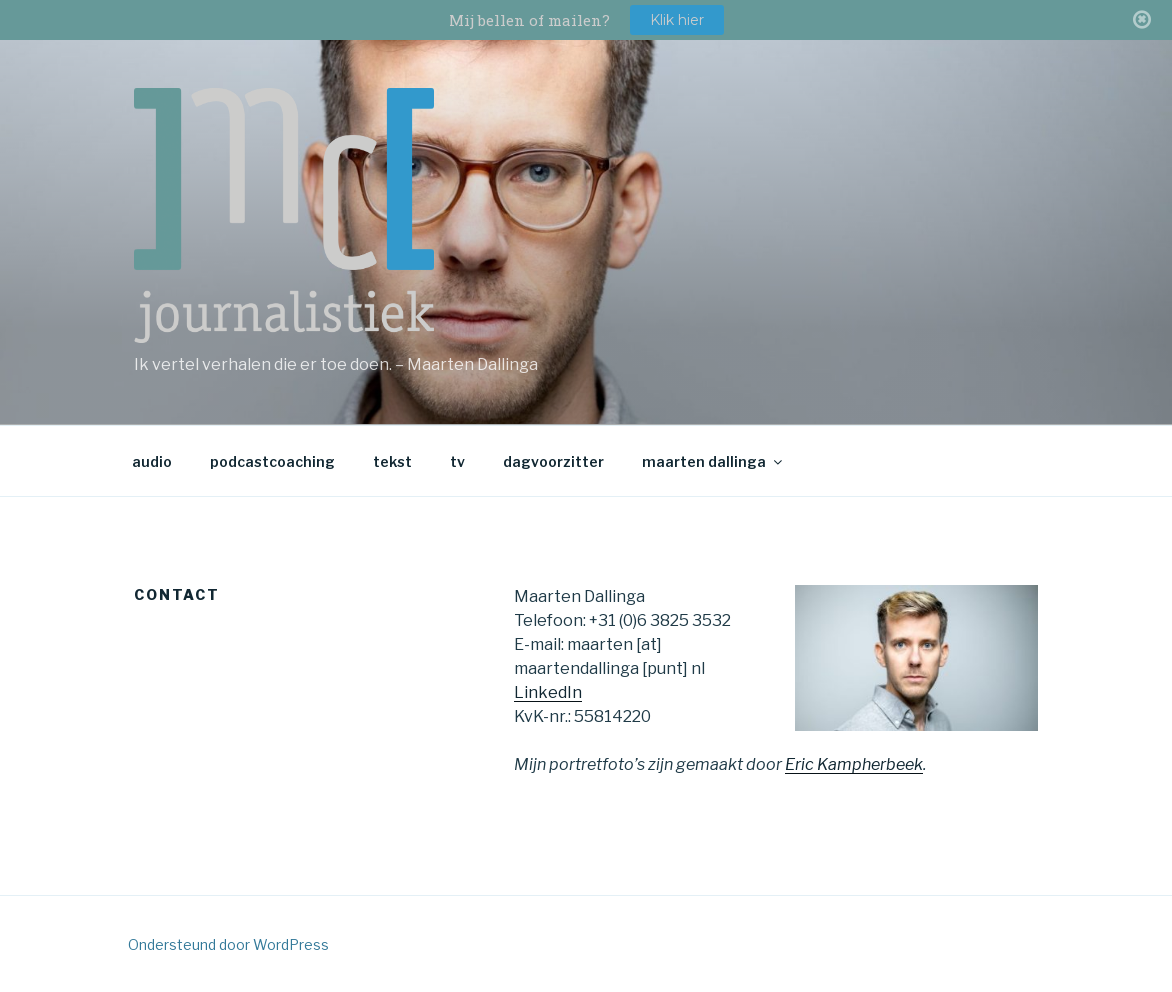 The height and width of the screenshot is (992, 1172). What do you see at coordinates (392, 461) in the screenshot?
I see `tekst` at bounding box center [392, 461].